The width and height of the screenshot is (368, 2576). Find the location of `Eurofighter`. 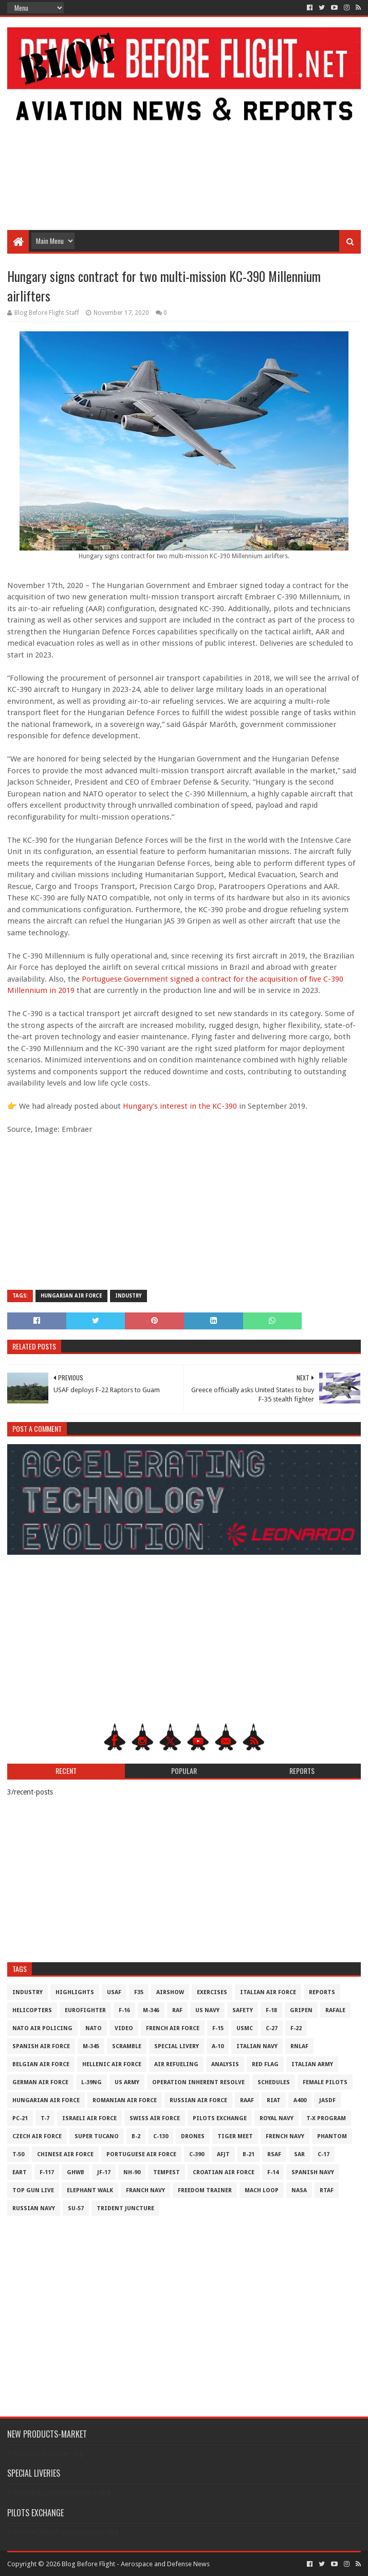

Eurofighter is located at coordinates (85, 2010).